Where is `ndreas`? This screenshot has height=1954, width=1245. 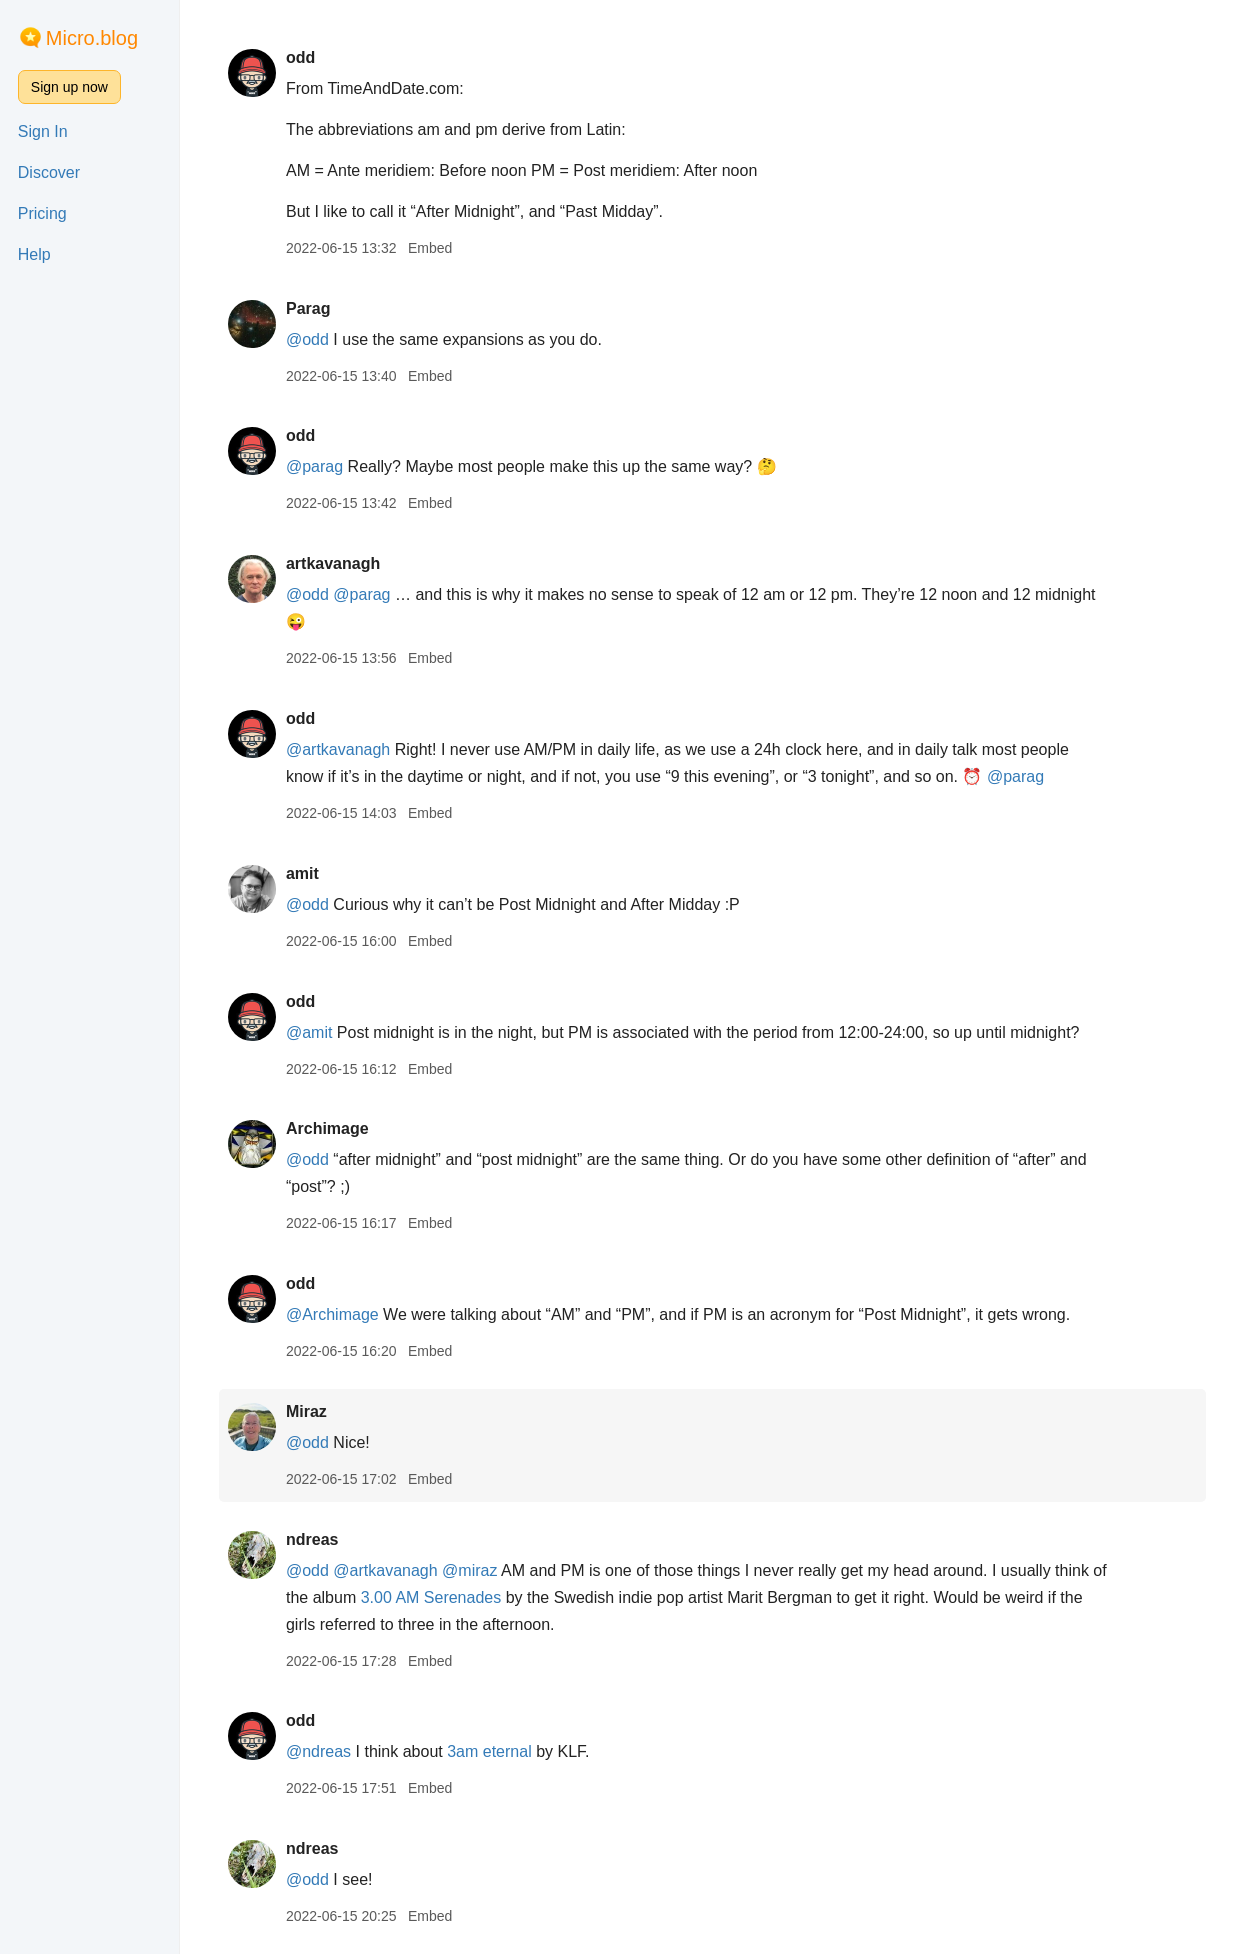
ndreas is located at coordinates (312, 1539).